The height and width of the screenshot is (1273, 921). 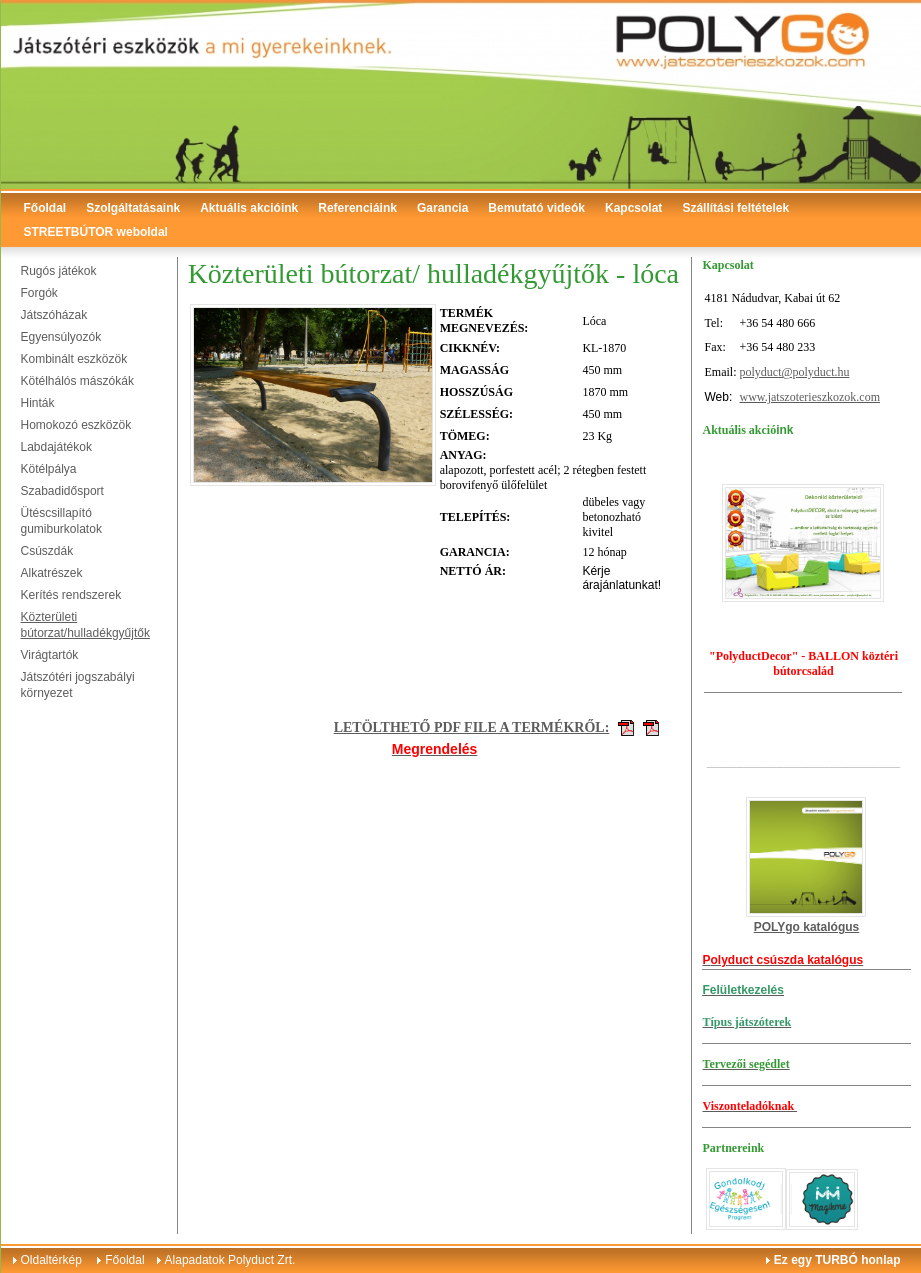 I want to click on POLYgo katalógus, so click(x=807, y=927).